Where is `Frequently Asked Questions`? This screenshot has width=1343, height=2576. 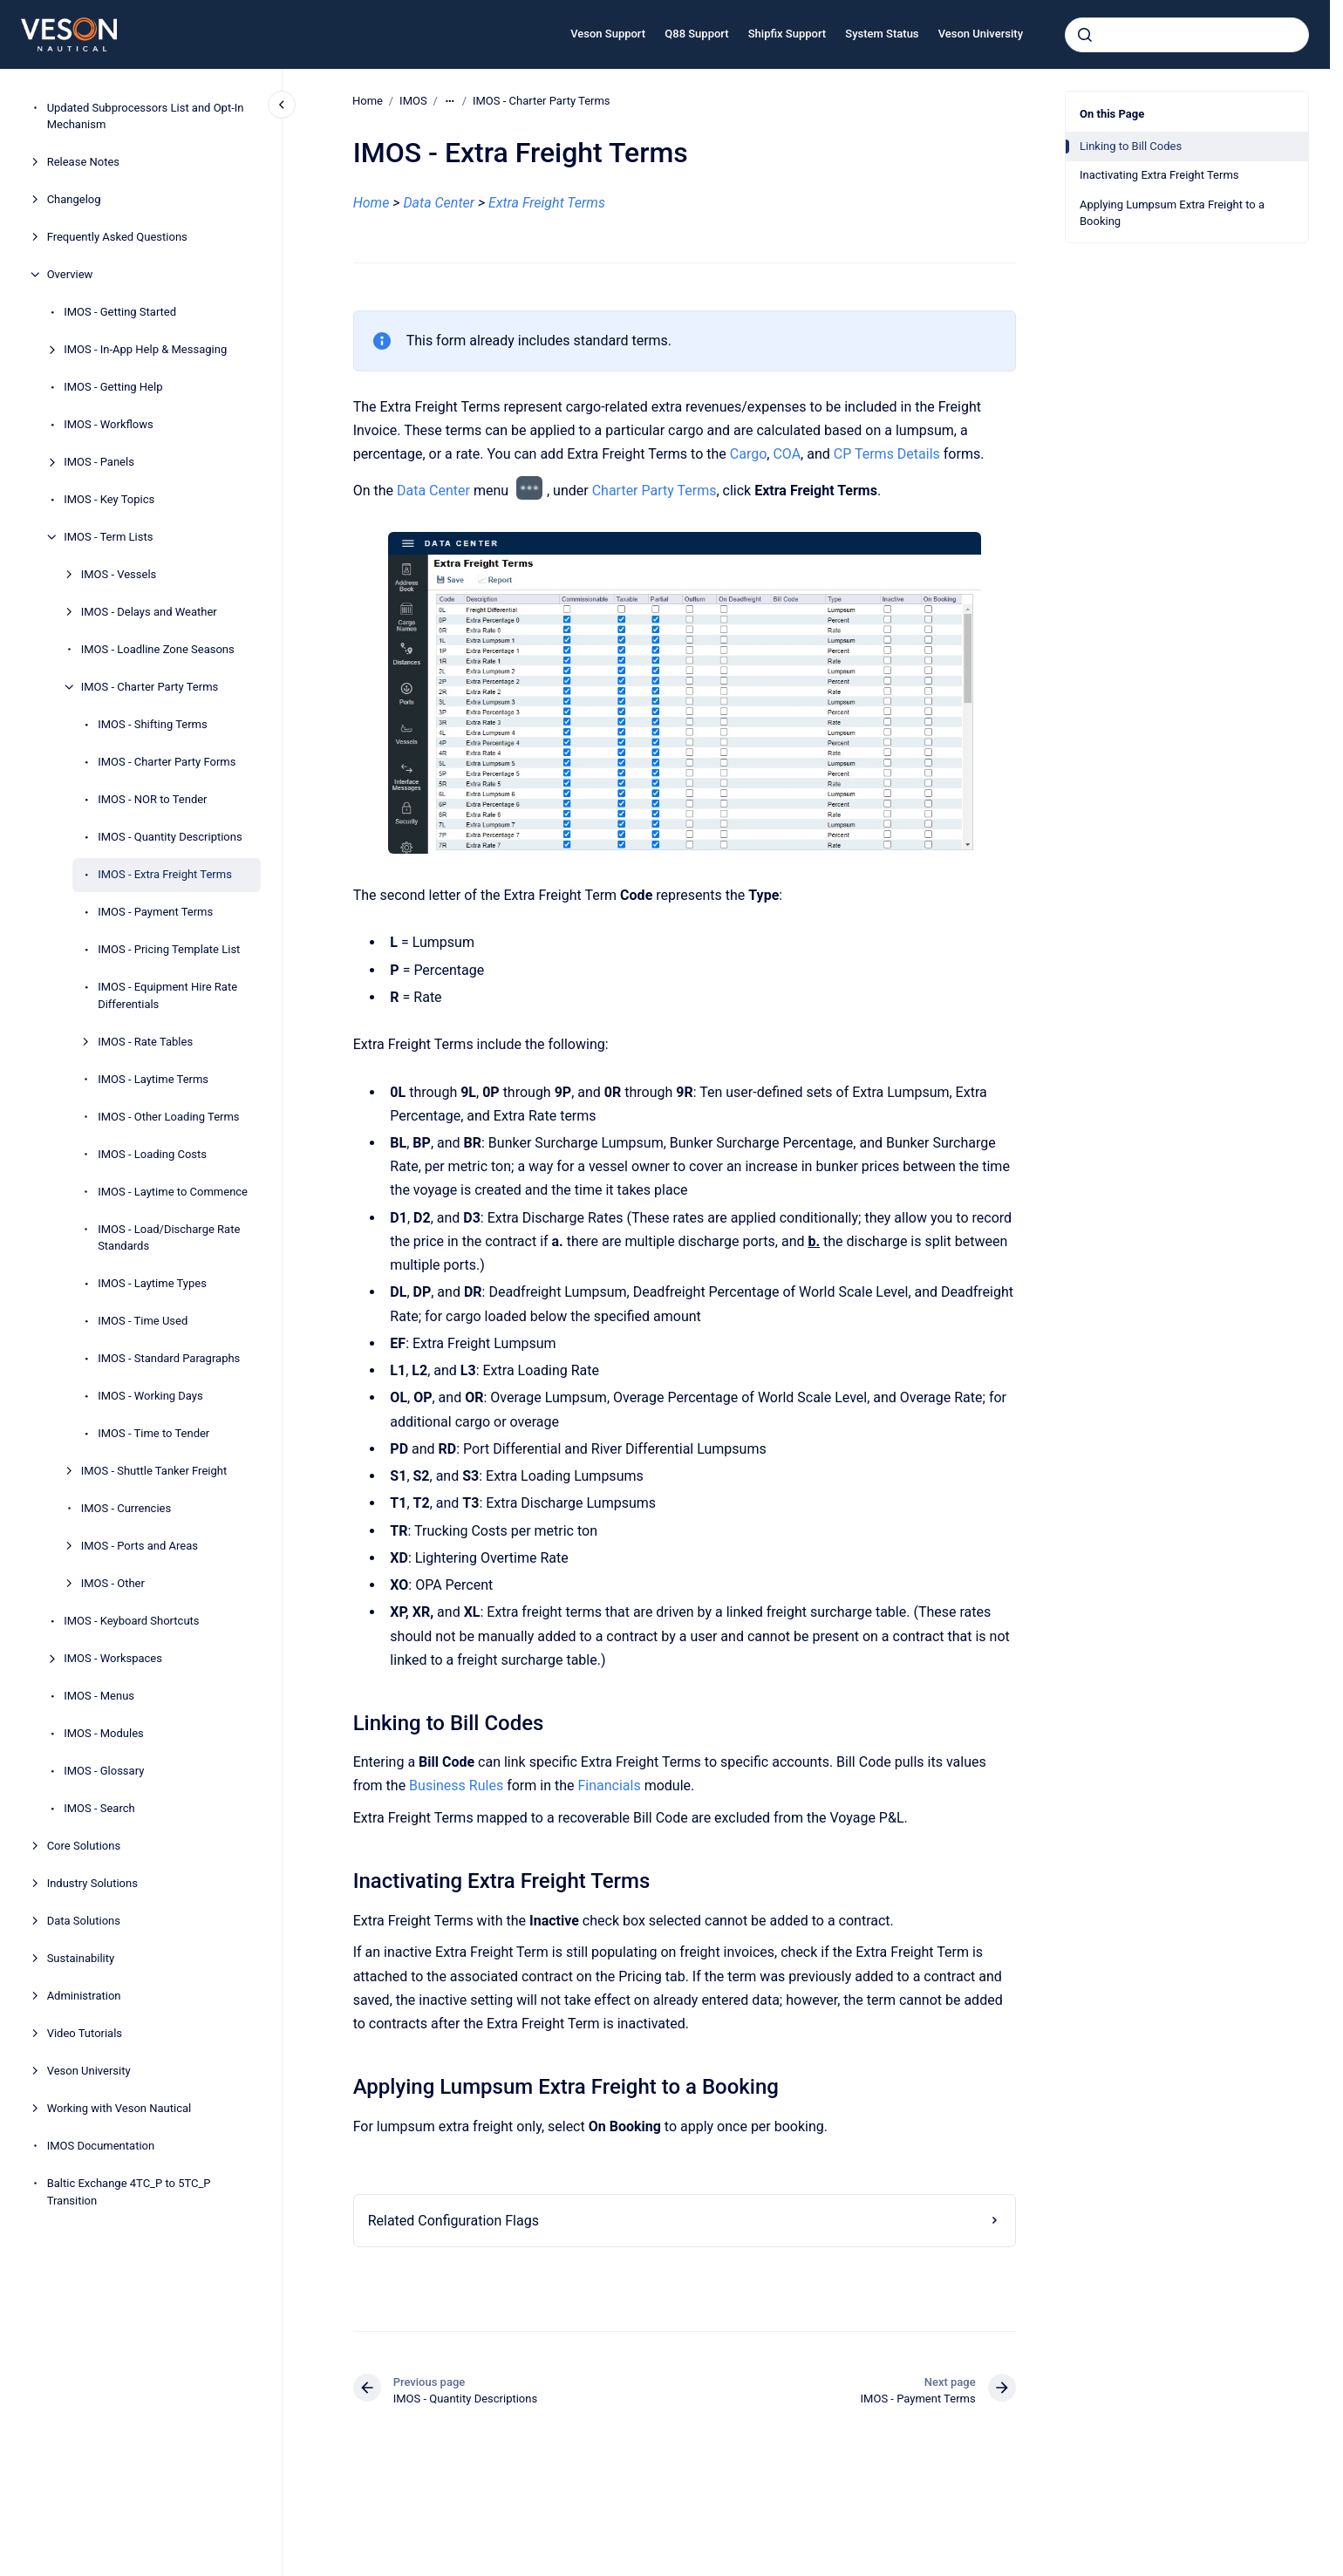
Frequently Asked Questions is located at coordinates (117, 236).